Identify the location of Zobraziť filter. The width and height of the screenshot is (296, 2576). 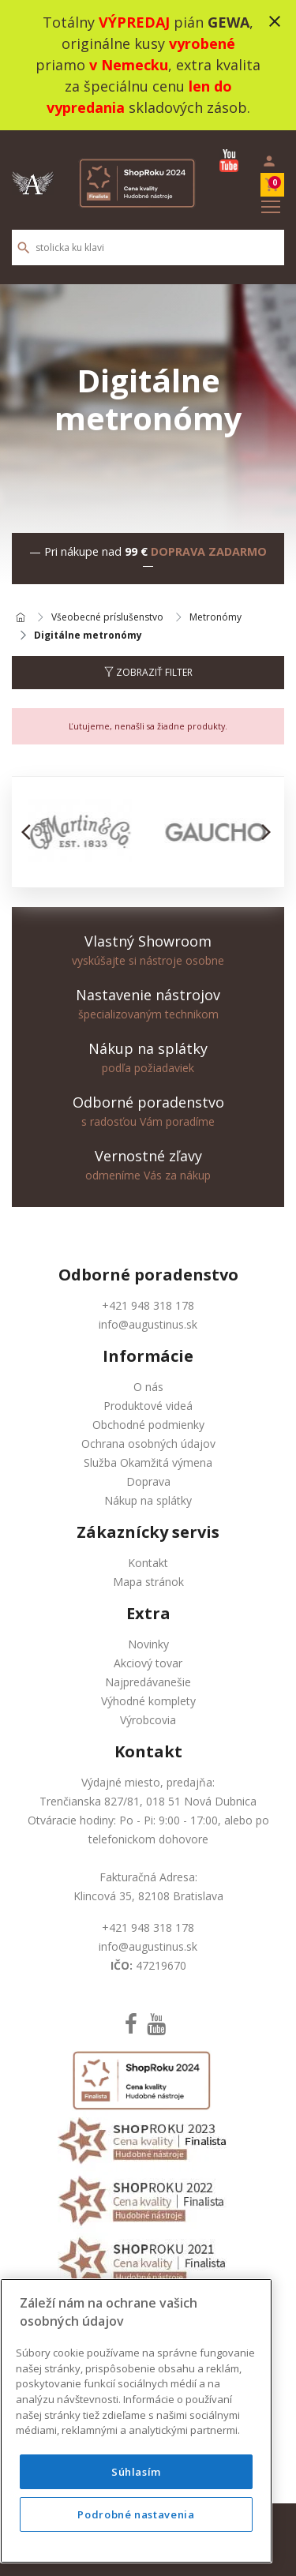
(148, 672).